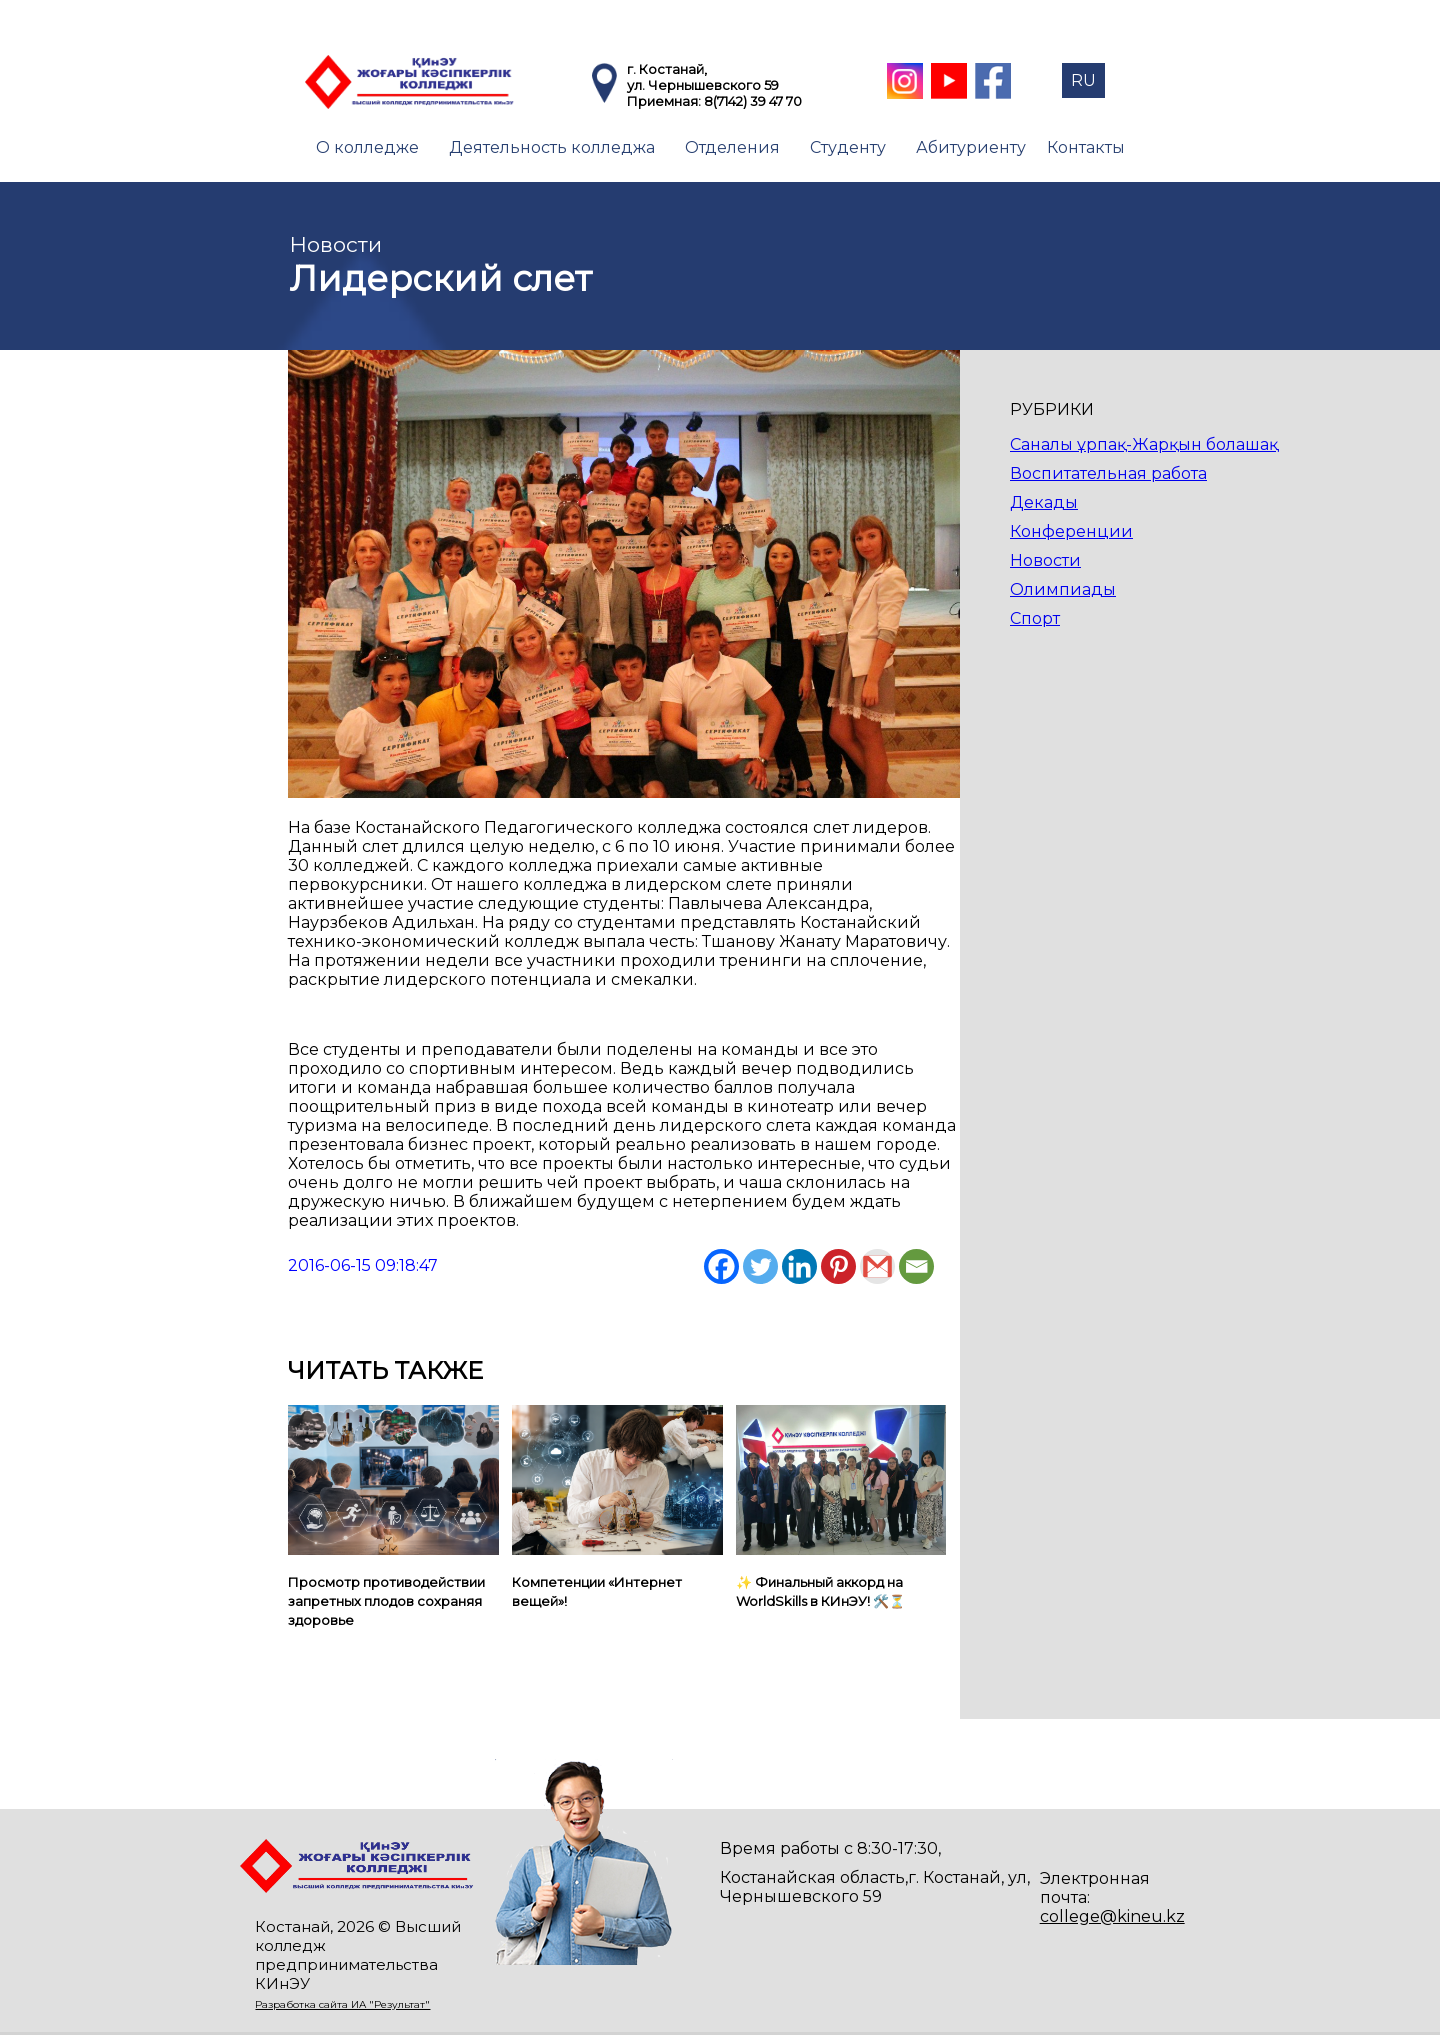  Describe the element at coordinates (1144, 444) in the screenshot. I see `Саналы ұрпақ-Жарқын болашақ` at that location.